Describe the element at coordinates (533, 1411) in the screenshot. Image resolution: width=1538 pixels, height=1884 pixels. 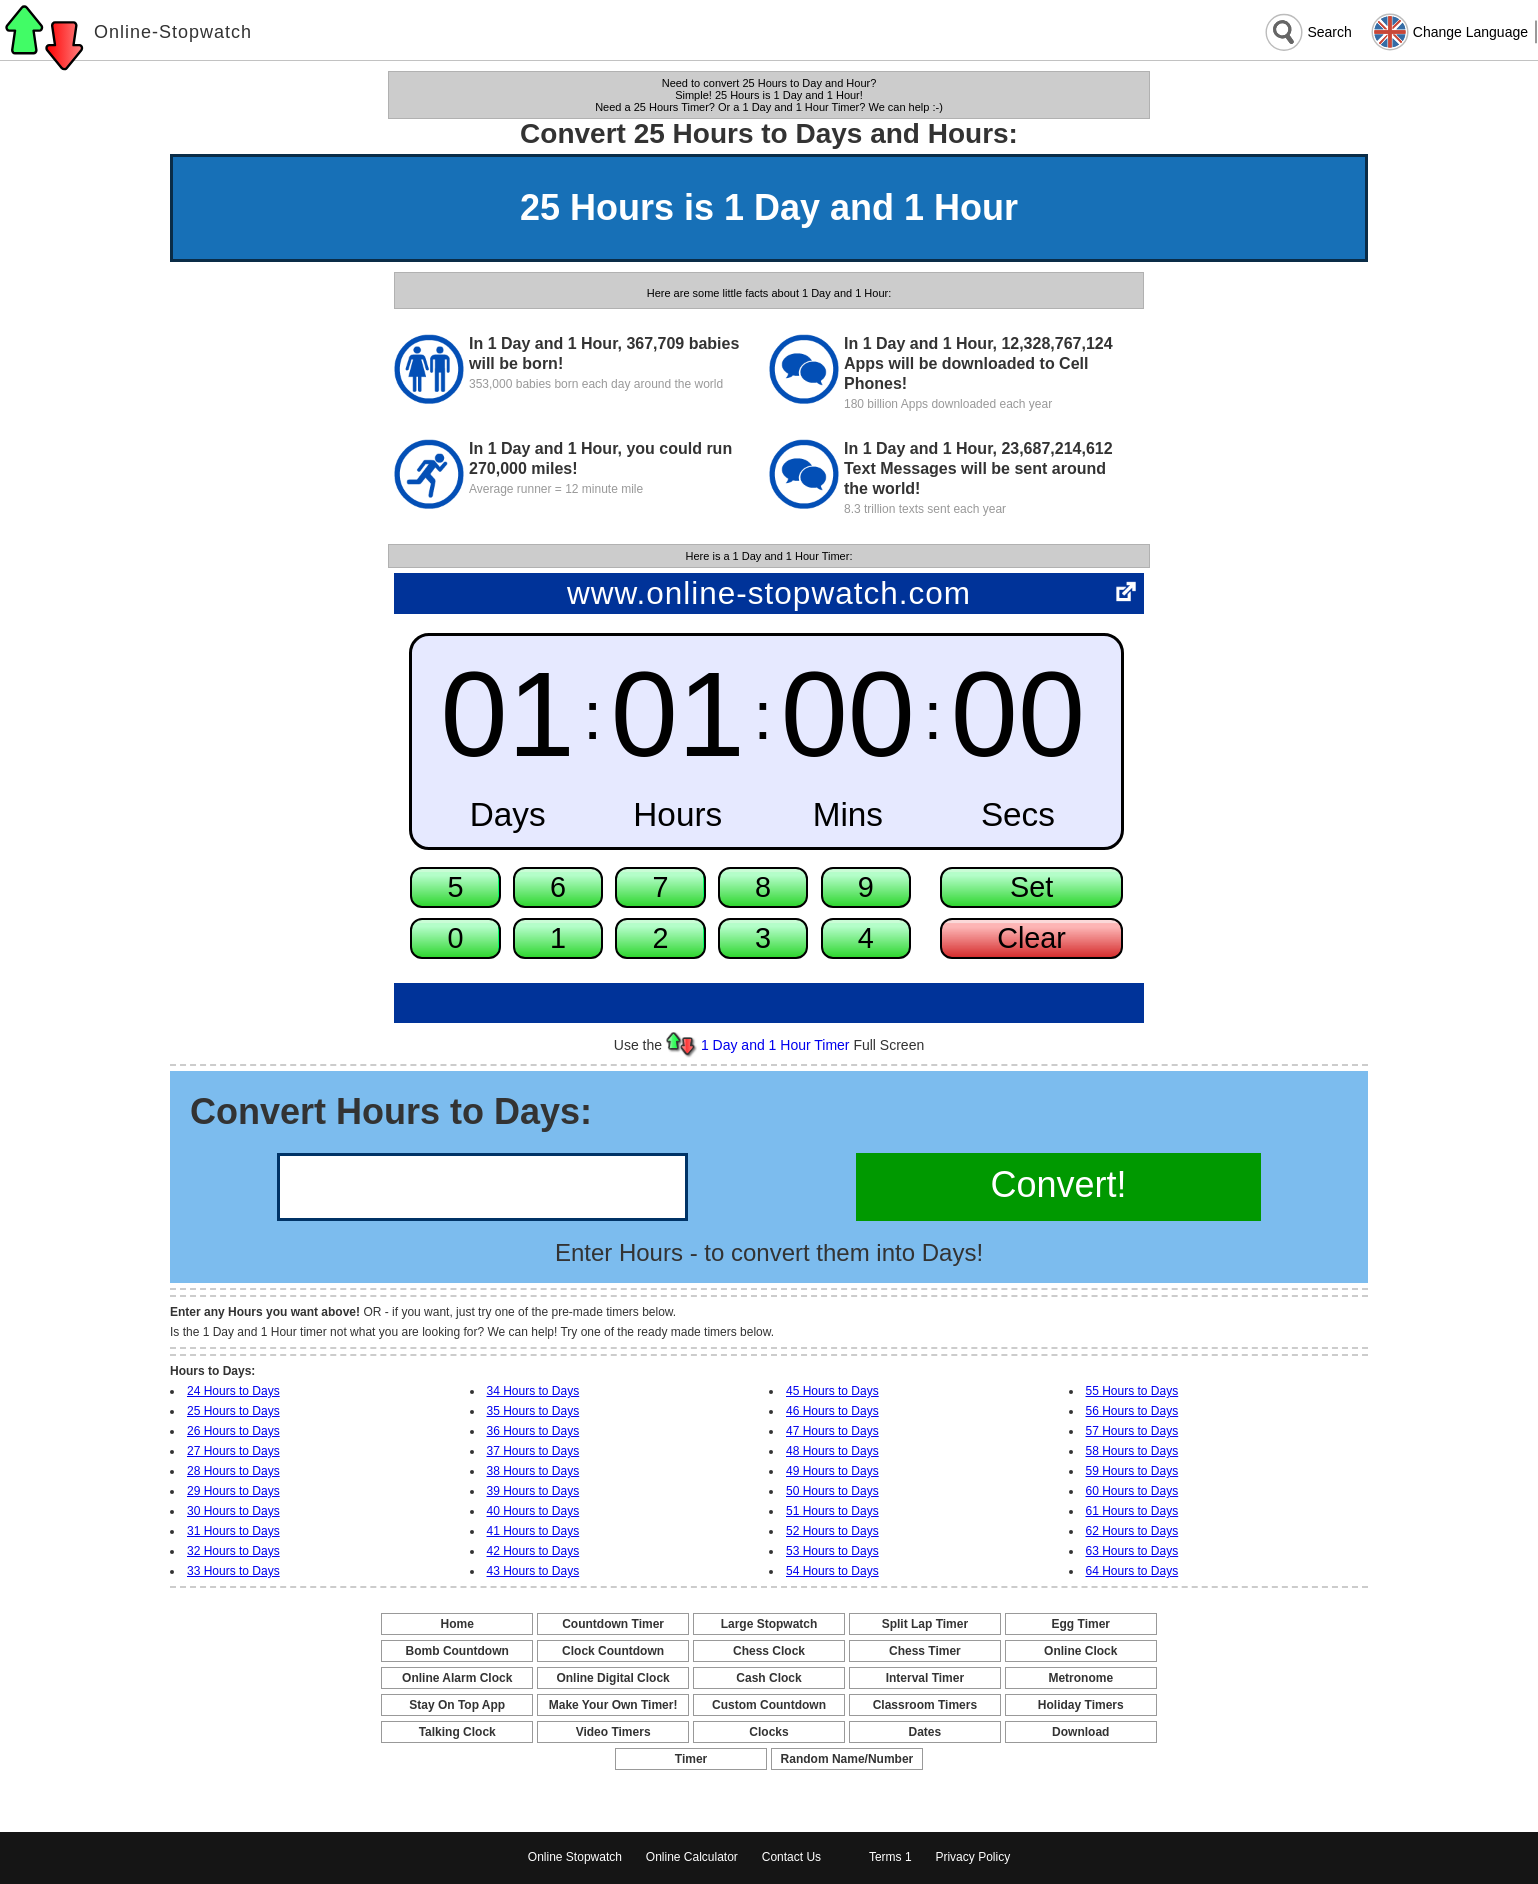
I see `35 Hours to Days` at that location.